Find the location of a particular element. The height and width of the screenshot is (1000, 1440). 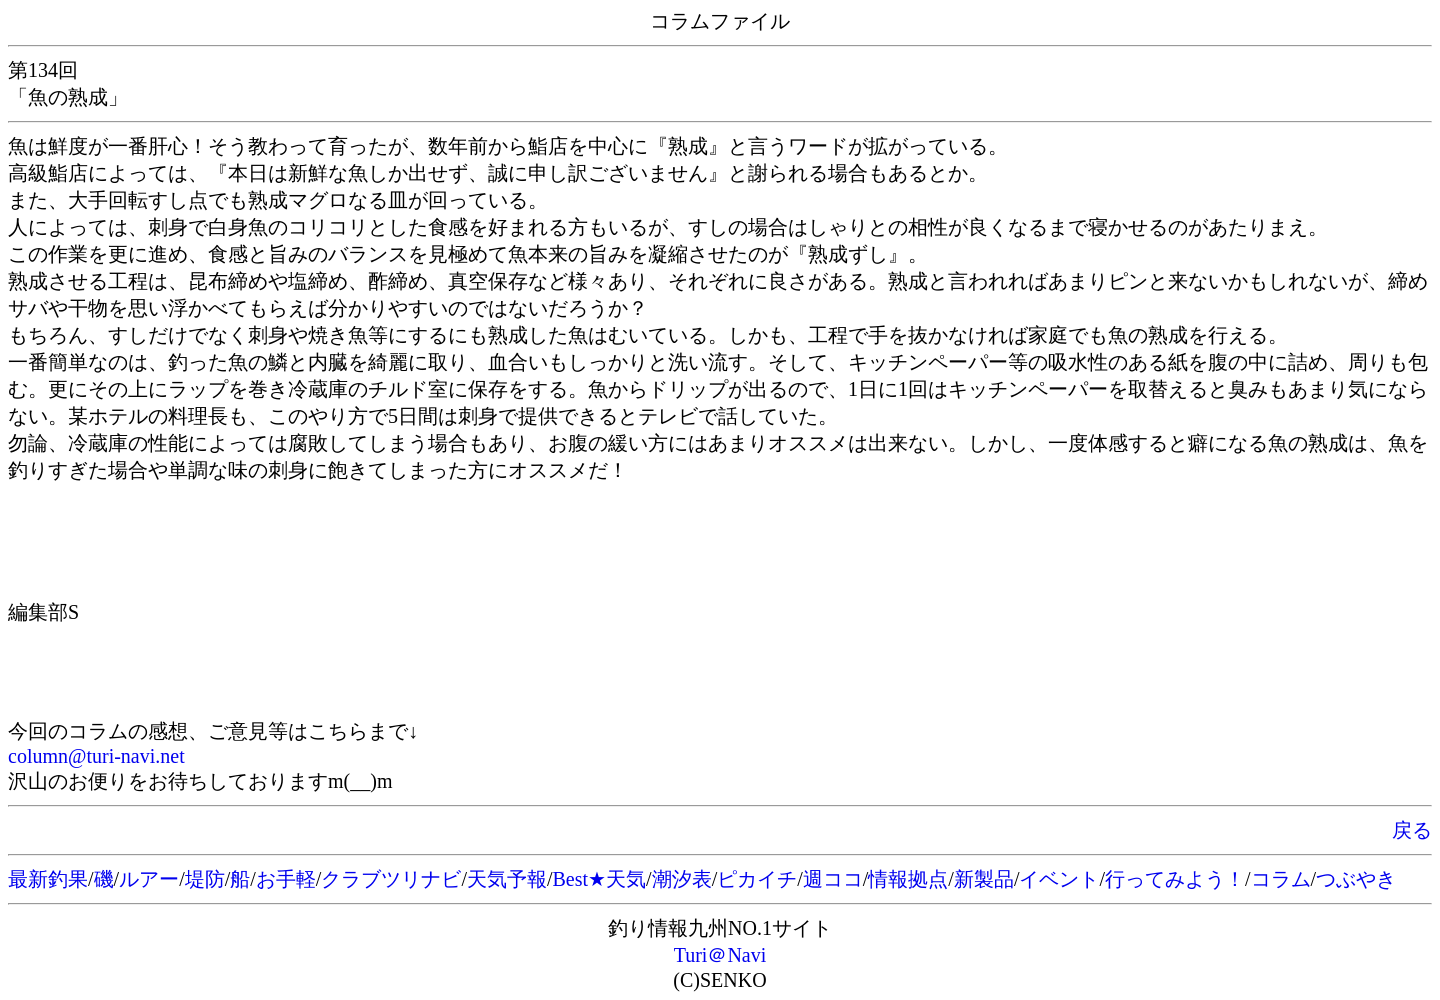

最新釣果 is located at coordinates (48, 879).